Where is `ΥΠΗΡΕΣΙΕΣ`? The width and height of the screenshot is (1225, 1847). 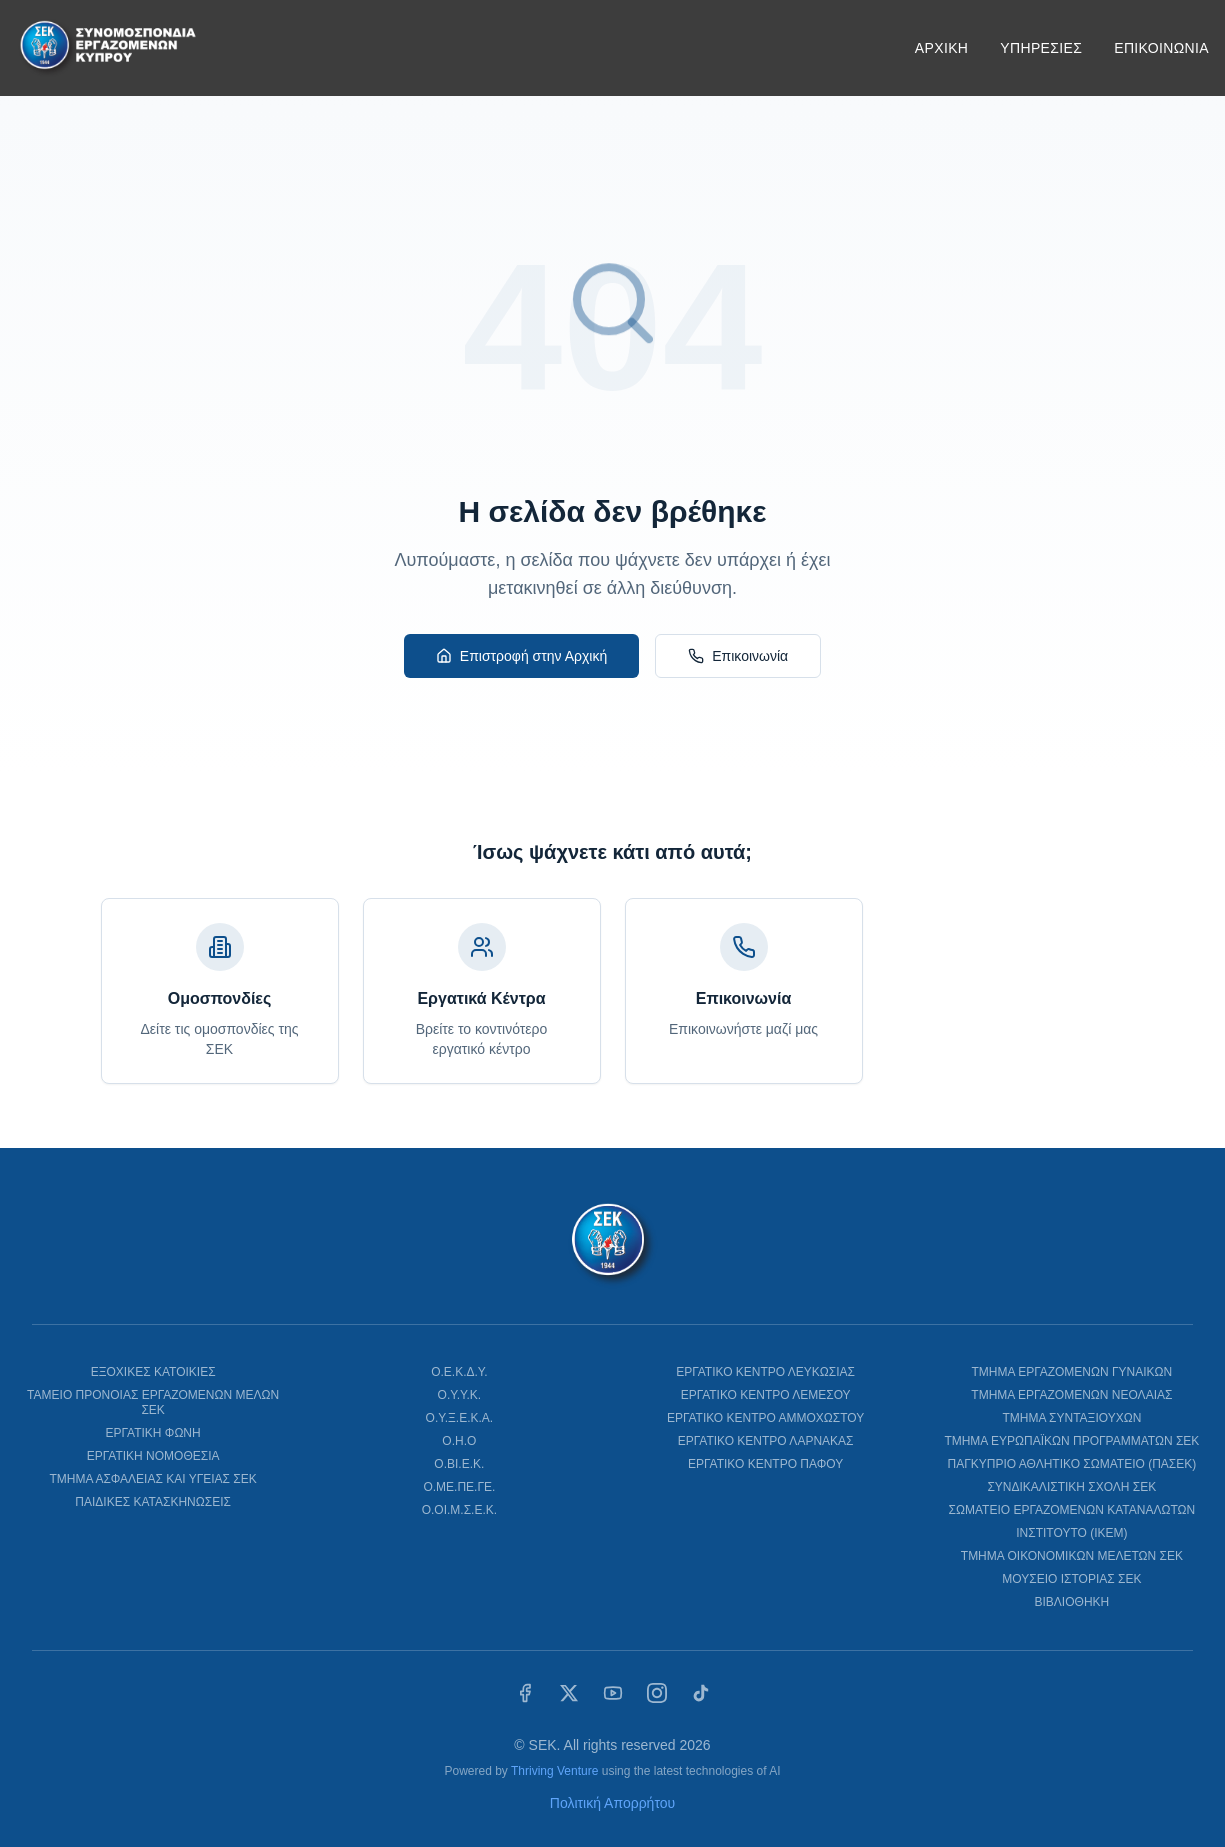 ΥΠΗΡΕΣΙΕΣ is located at coordinates (1041, 48).